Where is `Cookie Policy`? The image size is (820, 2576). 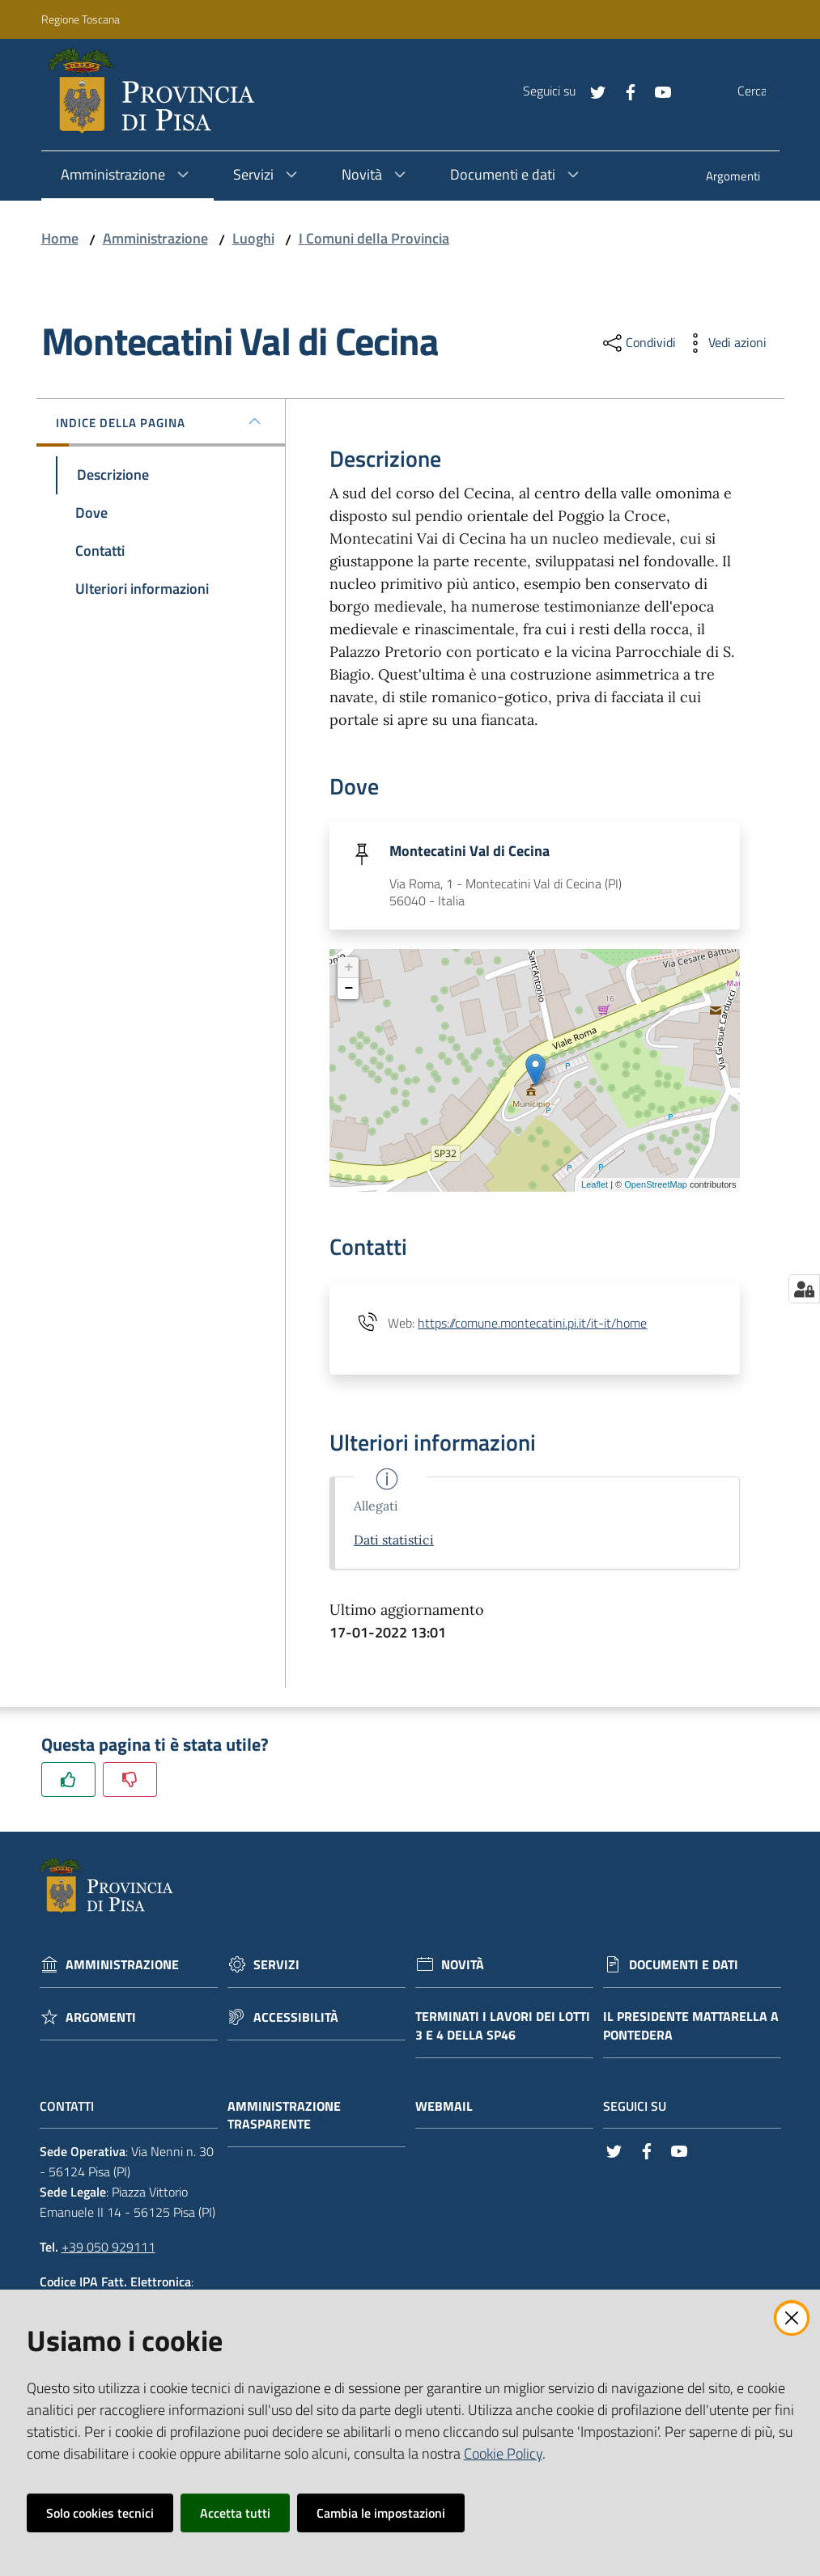
Cookie Policy is located at coordinates (503, 2453).